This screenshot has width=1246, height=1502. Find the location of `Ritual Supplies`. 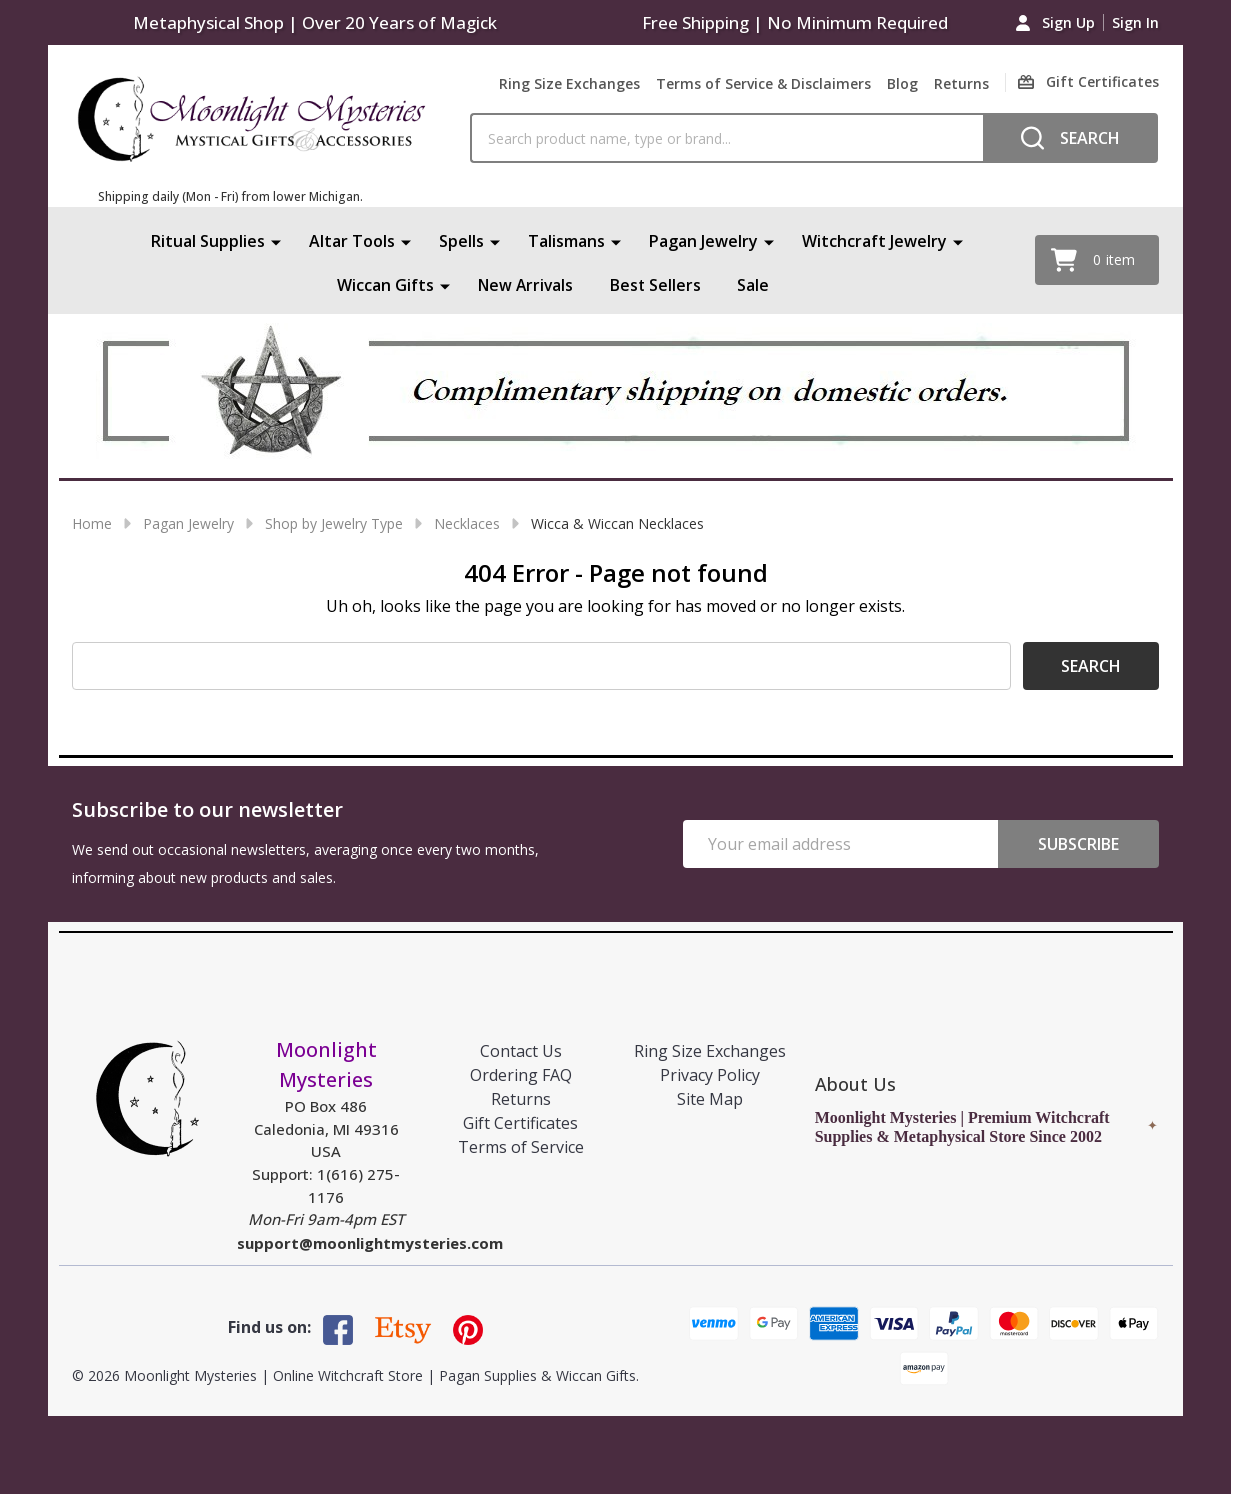

Ritual Supplies is located at coordinates (208, 241).